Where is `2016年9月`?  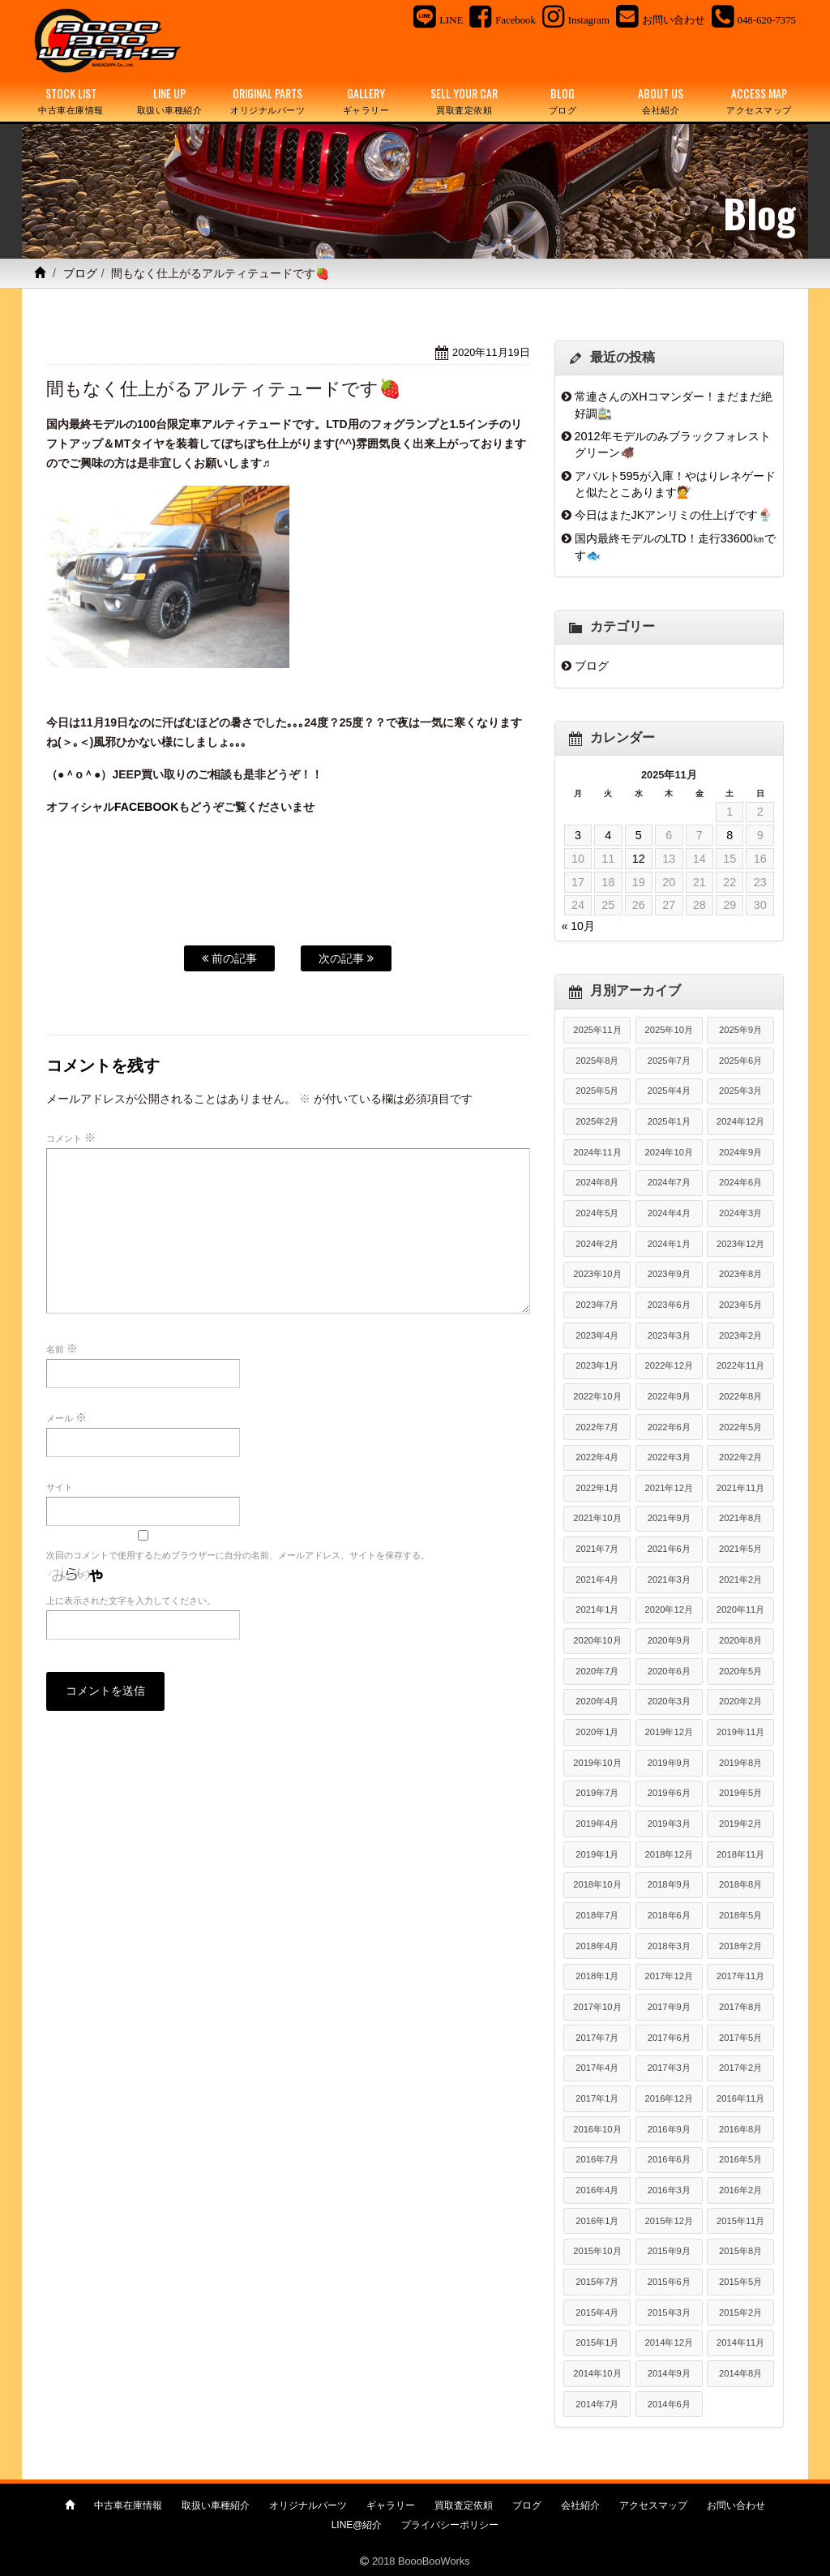
2016年9月 is located at coordinates (669, 2129).